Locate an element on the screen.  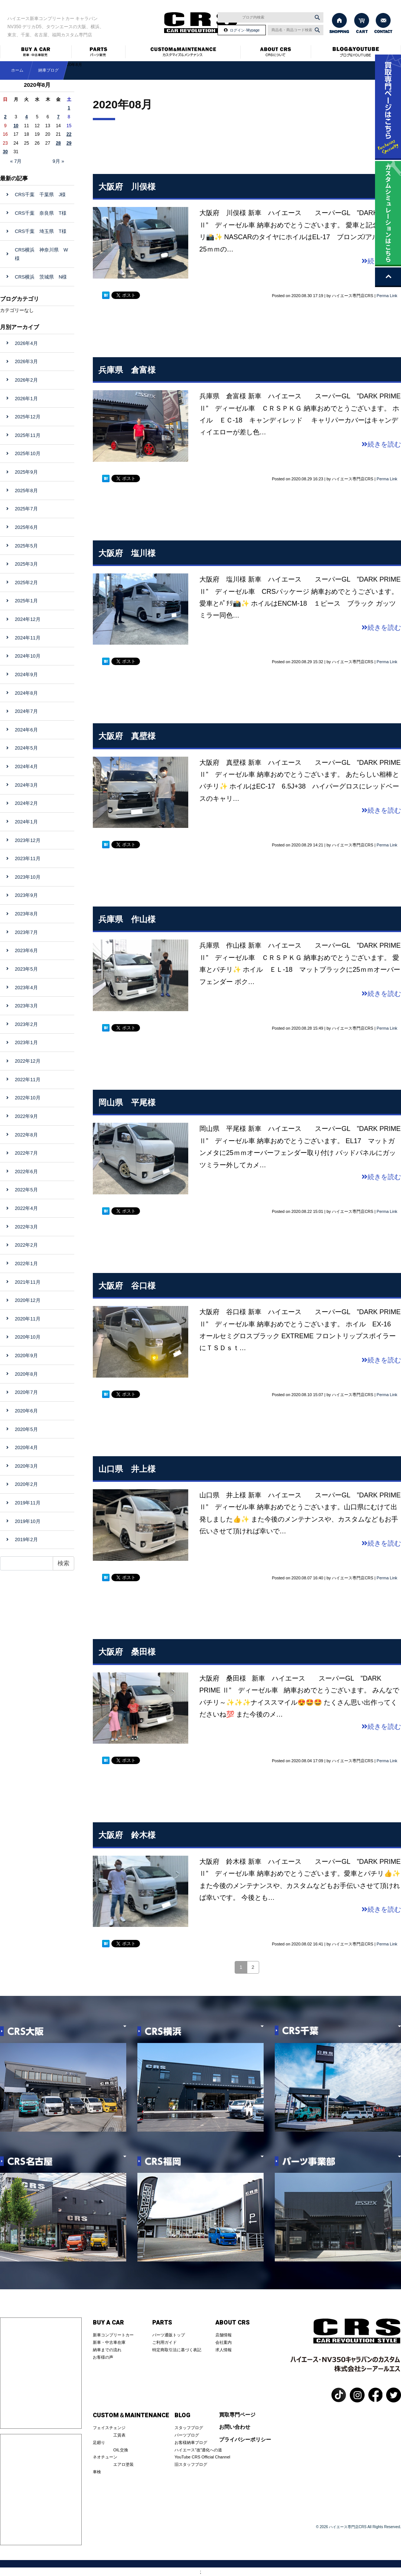
2022年4月 is located at coordinates (26, 1208).